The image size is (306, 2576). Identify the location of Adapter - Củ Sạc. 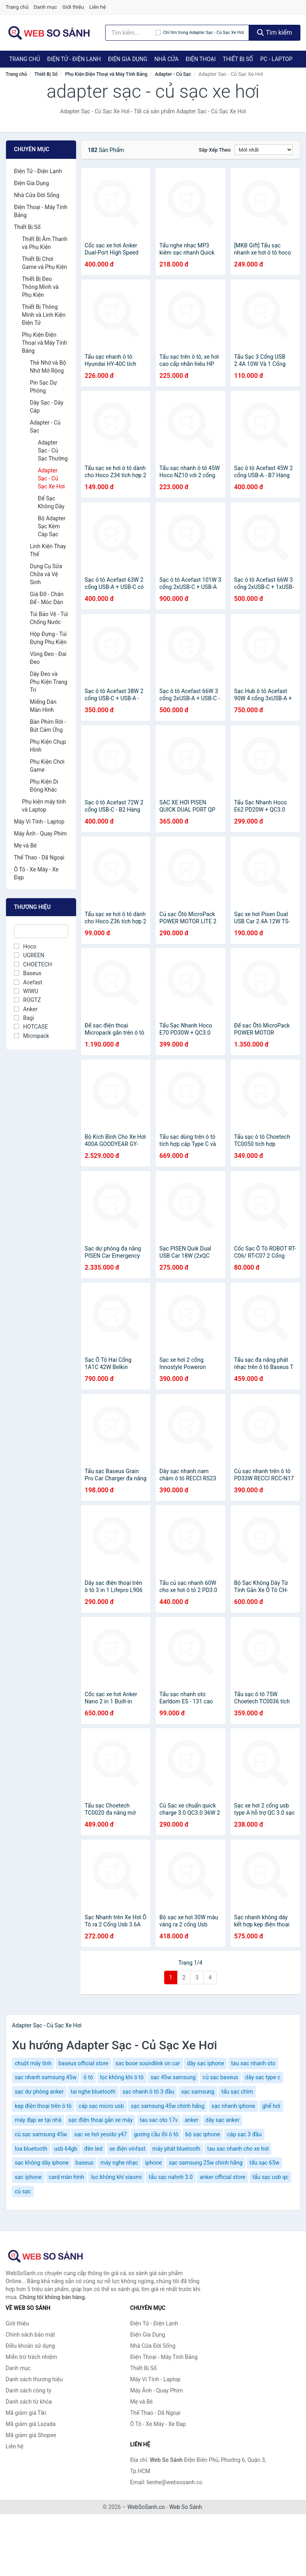
(173, 74).